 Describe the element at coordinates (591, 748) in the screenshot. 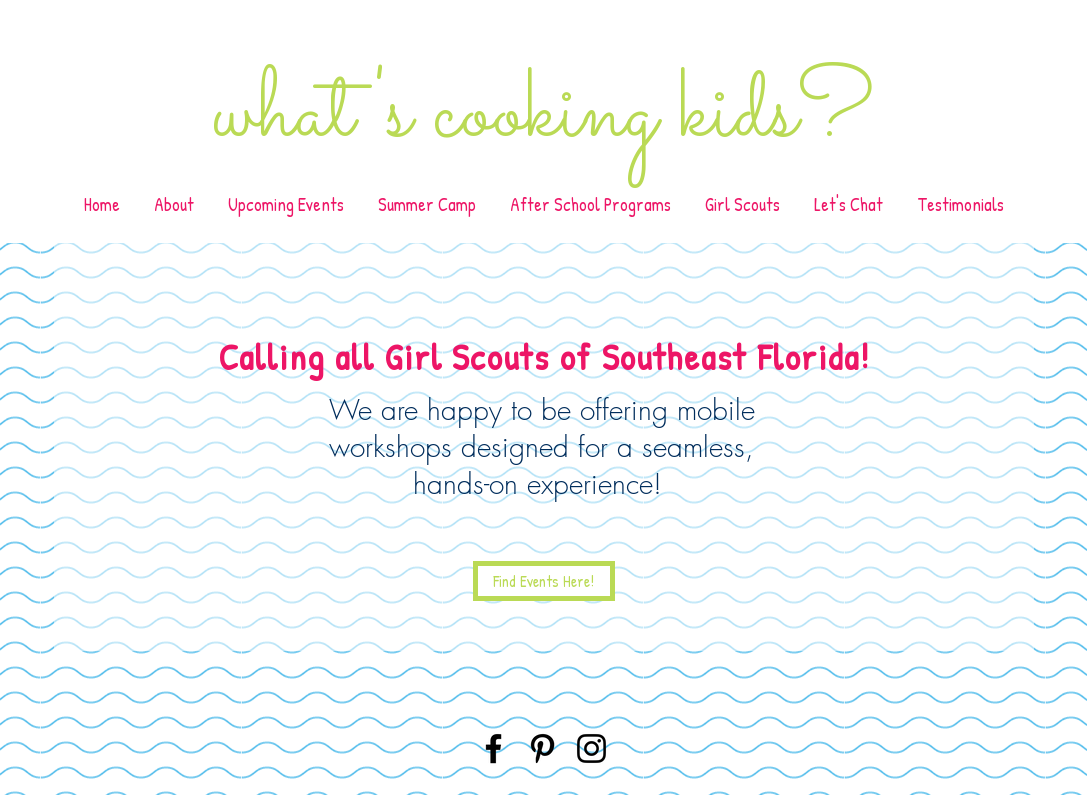

I see `[Instagram]` at that location.